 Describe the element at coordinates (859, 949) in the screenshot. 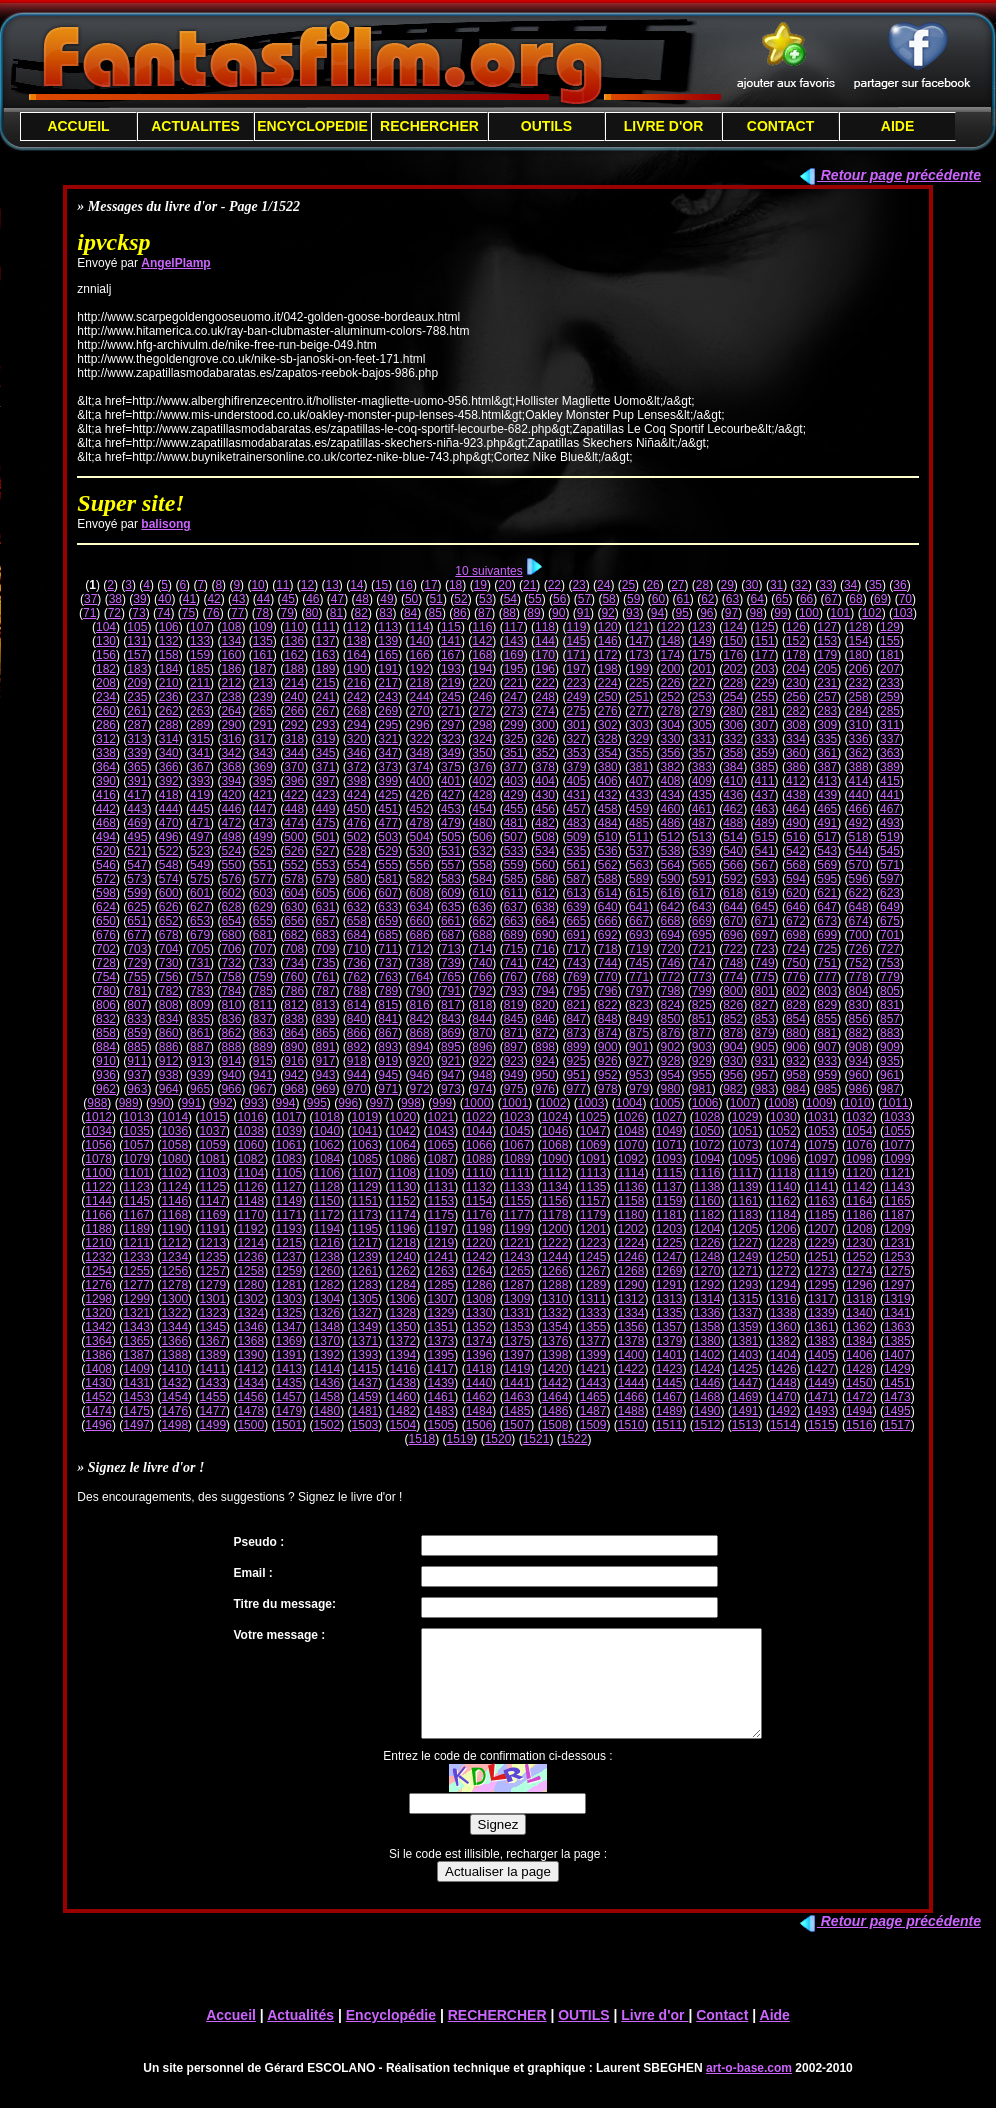

I see `726` at that location.